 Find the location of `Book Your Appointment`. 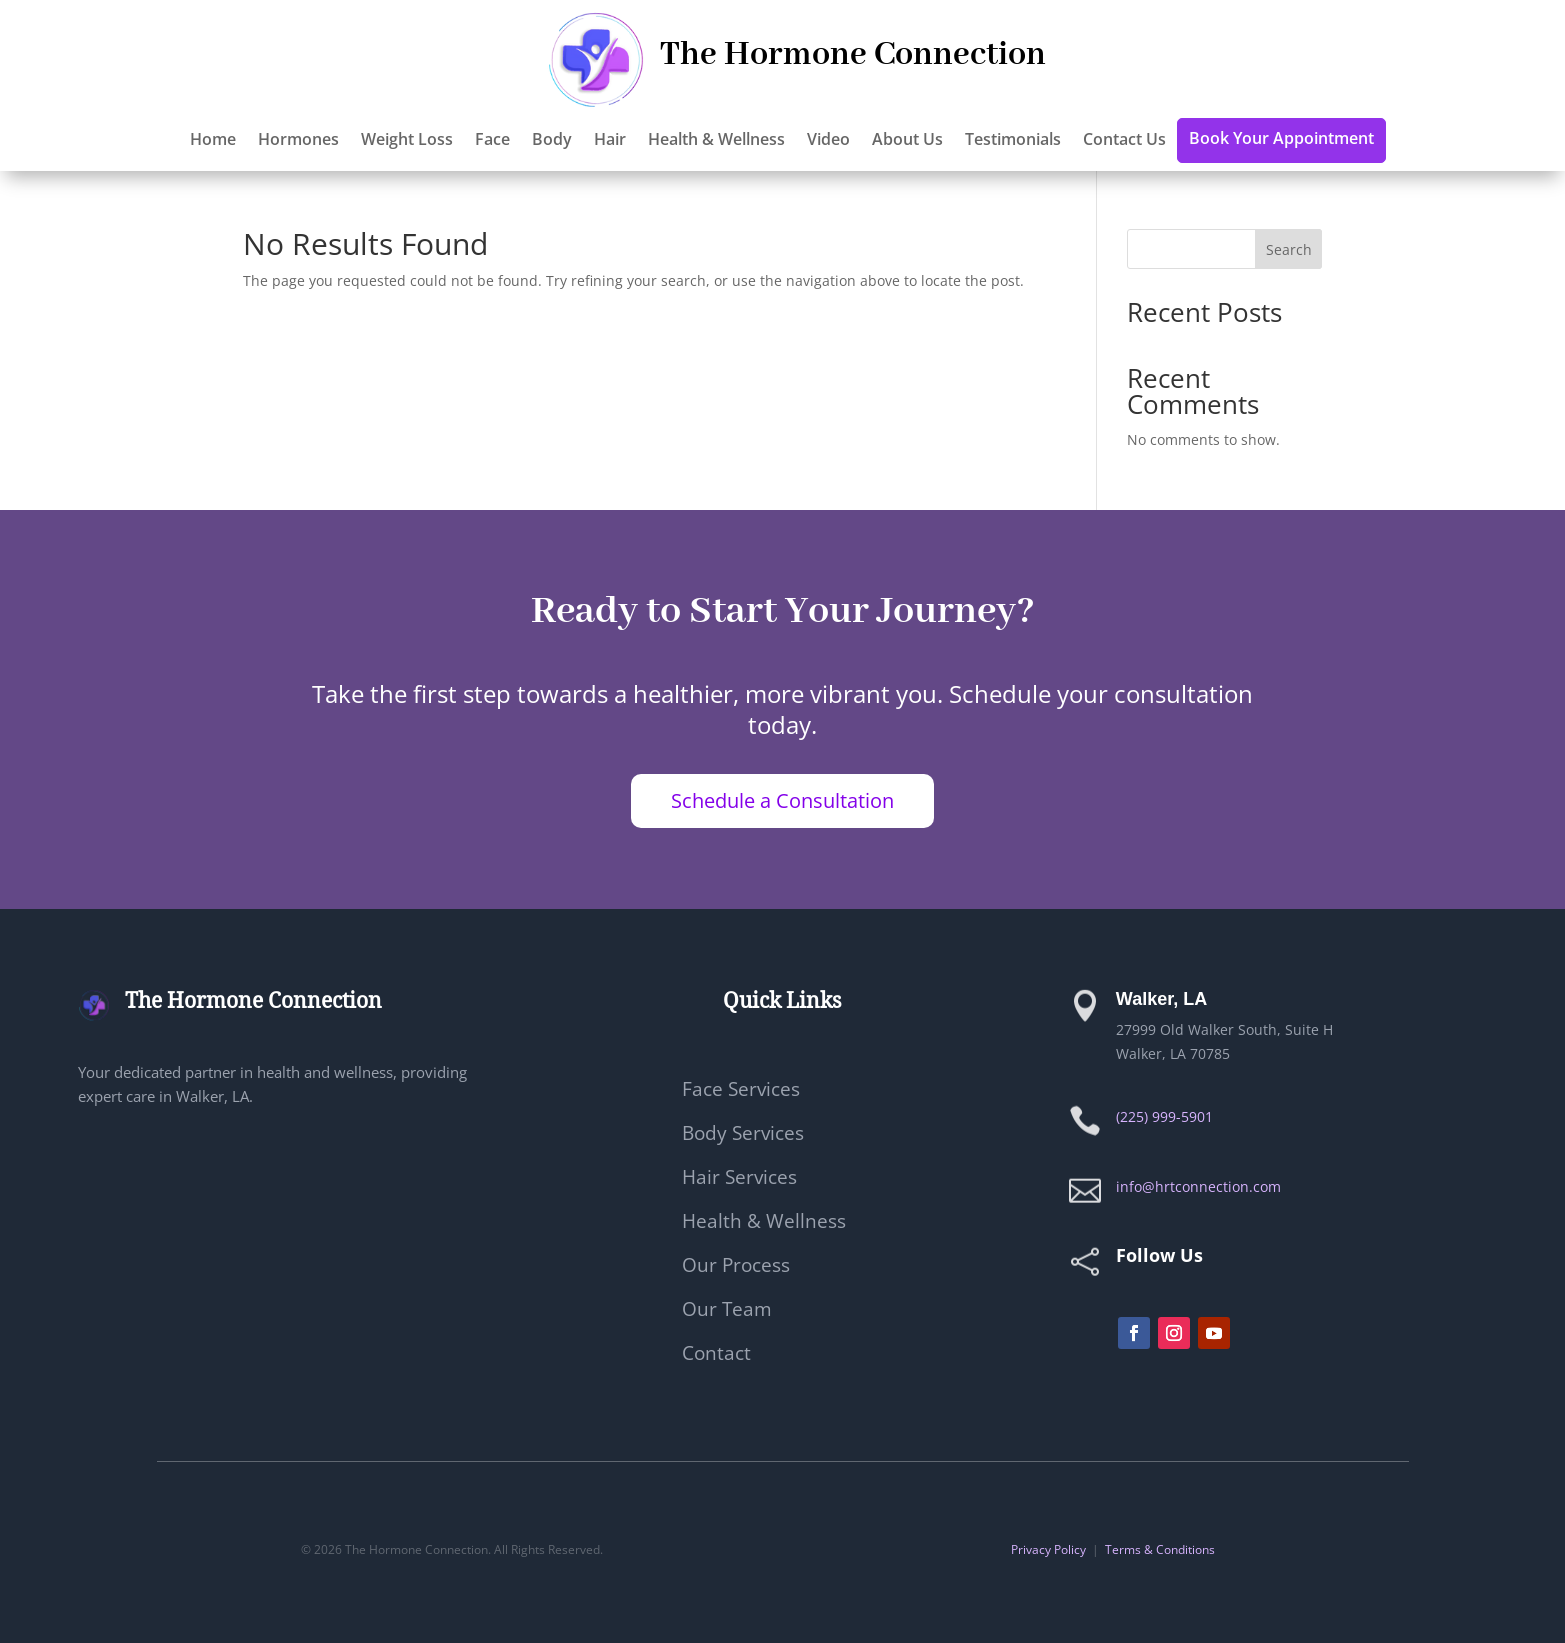

Book Your Appointment is located at coordinates (1281, 140).